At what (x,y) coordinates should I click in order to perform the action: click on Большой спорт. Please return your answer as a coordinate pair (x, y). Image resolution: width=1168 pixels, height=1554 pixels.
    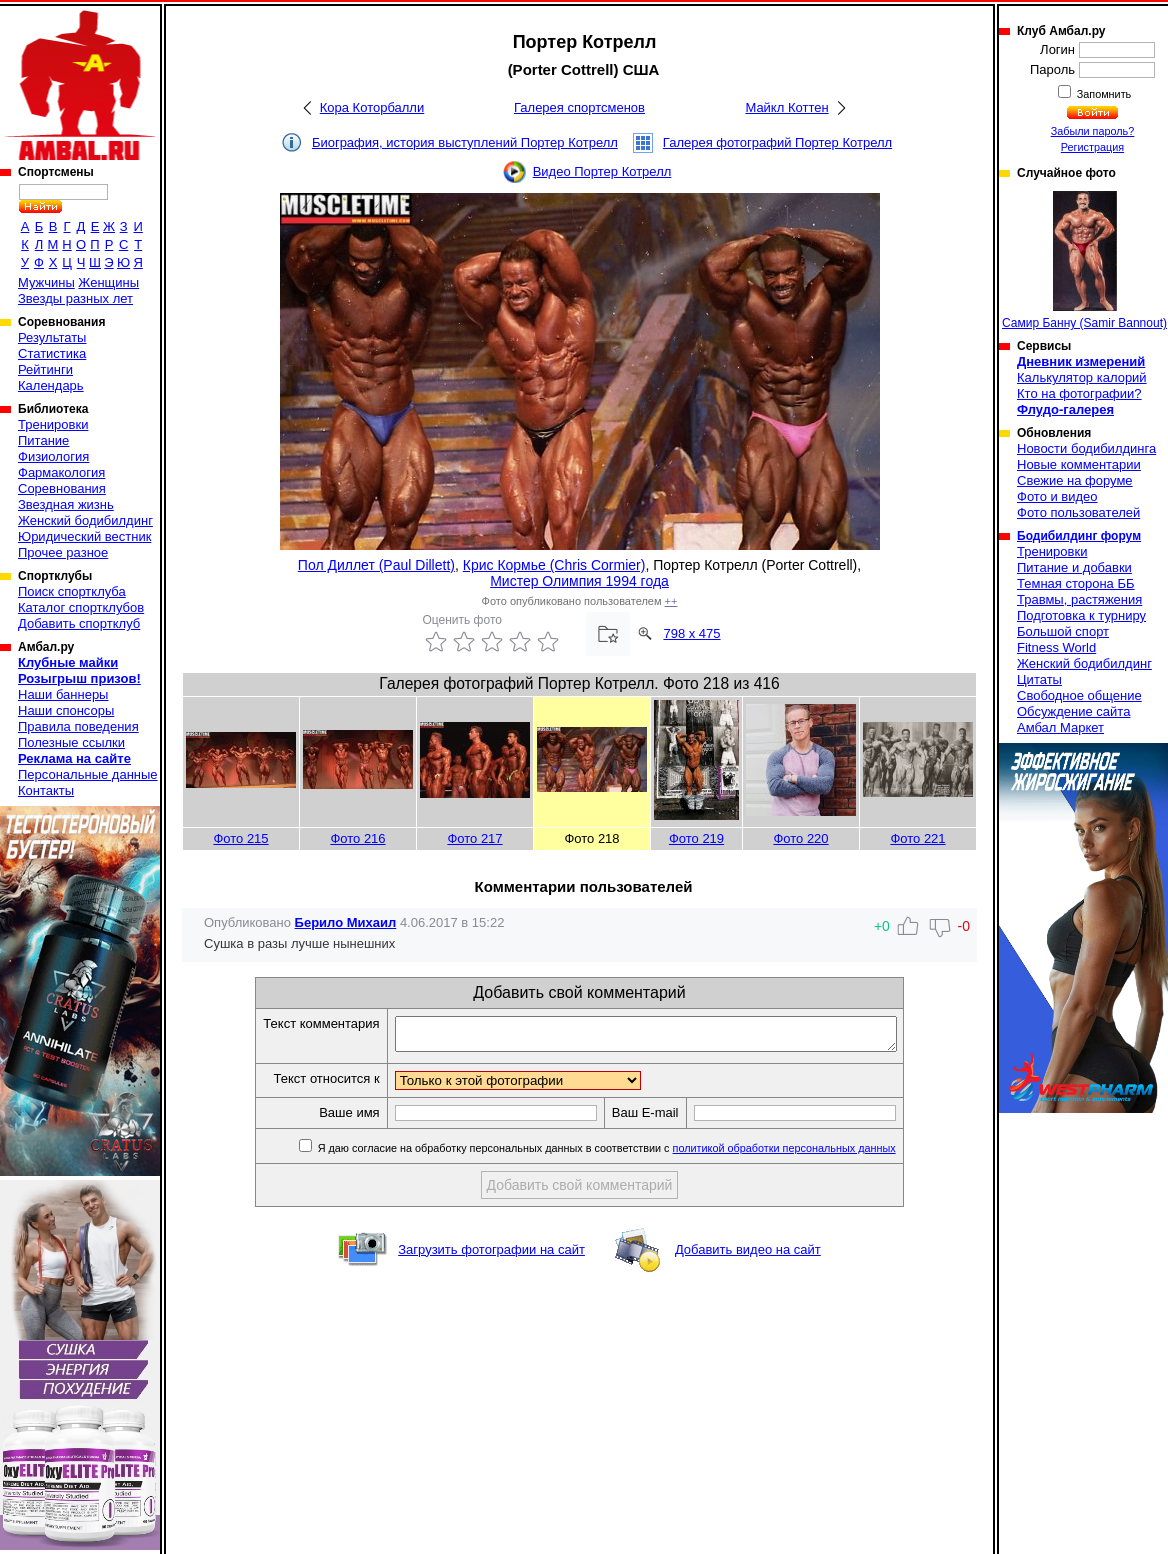
    Looking at the image, I should click on (1063, 631).